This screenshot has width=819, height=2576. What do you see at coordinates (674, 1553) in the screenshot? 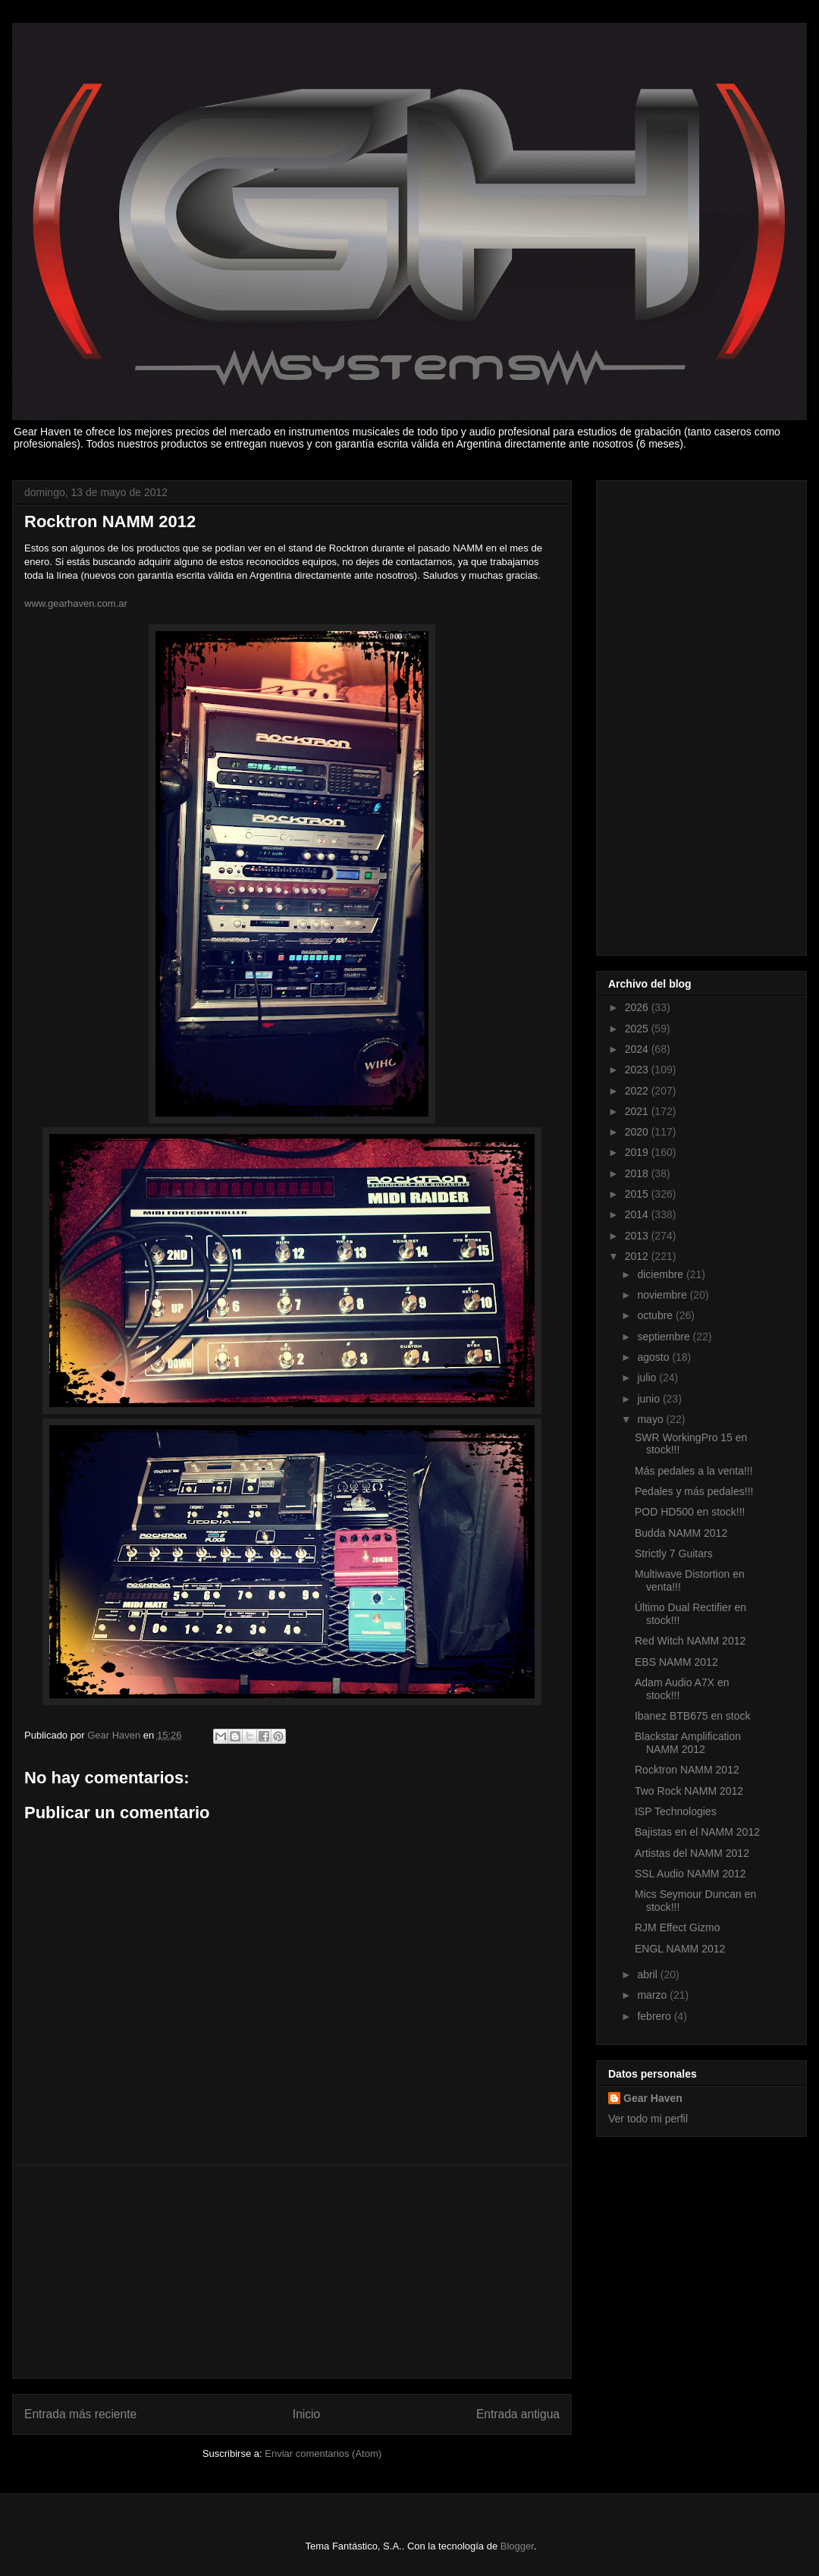
I see `Strictly 7 Guitars` at bounding box center [674, 1553].